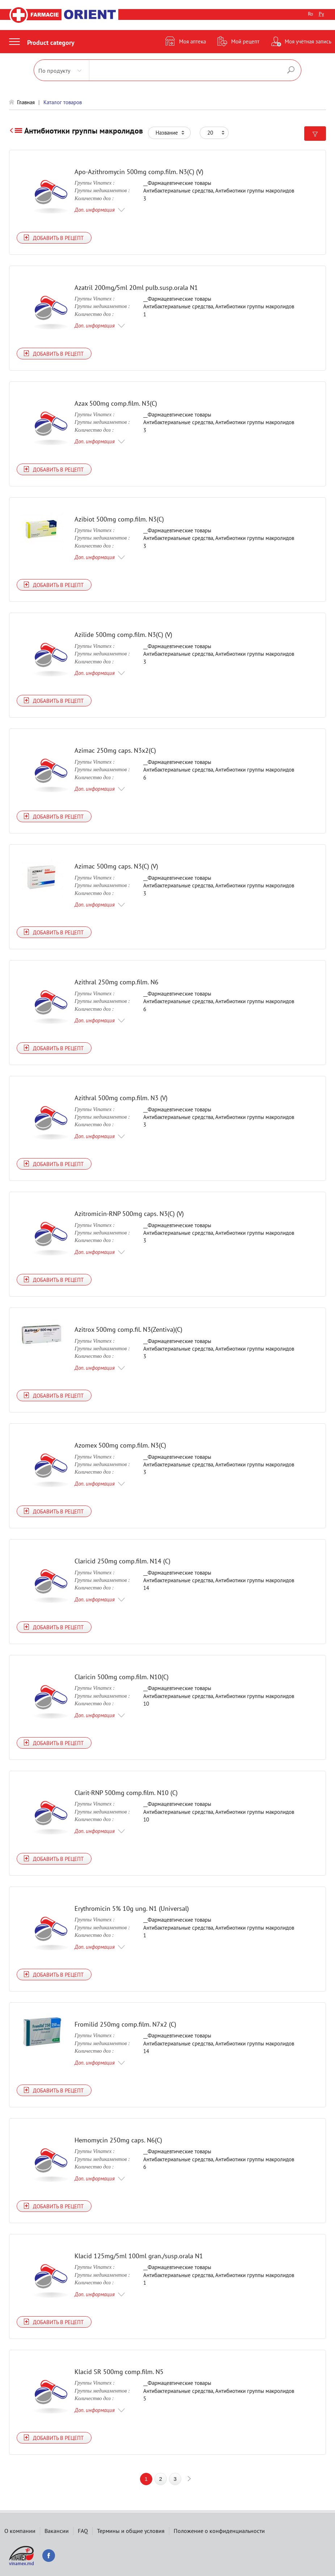 This screenshot has height=2576, width=335. I want to click on О компании, so click(19, 2530).